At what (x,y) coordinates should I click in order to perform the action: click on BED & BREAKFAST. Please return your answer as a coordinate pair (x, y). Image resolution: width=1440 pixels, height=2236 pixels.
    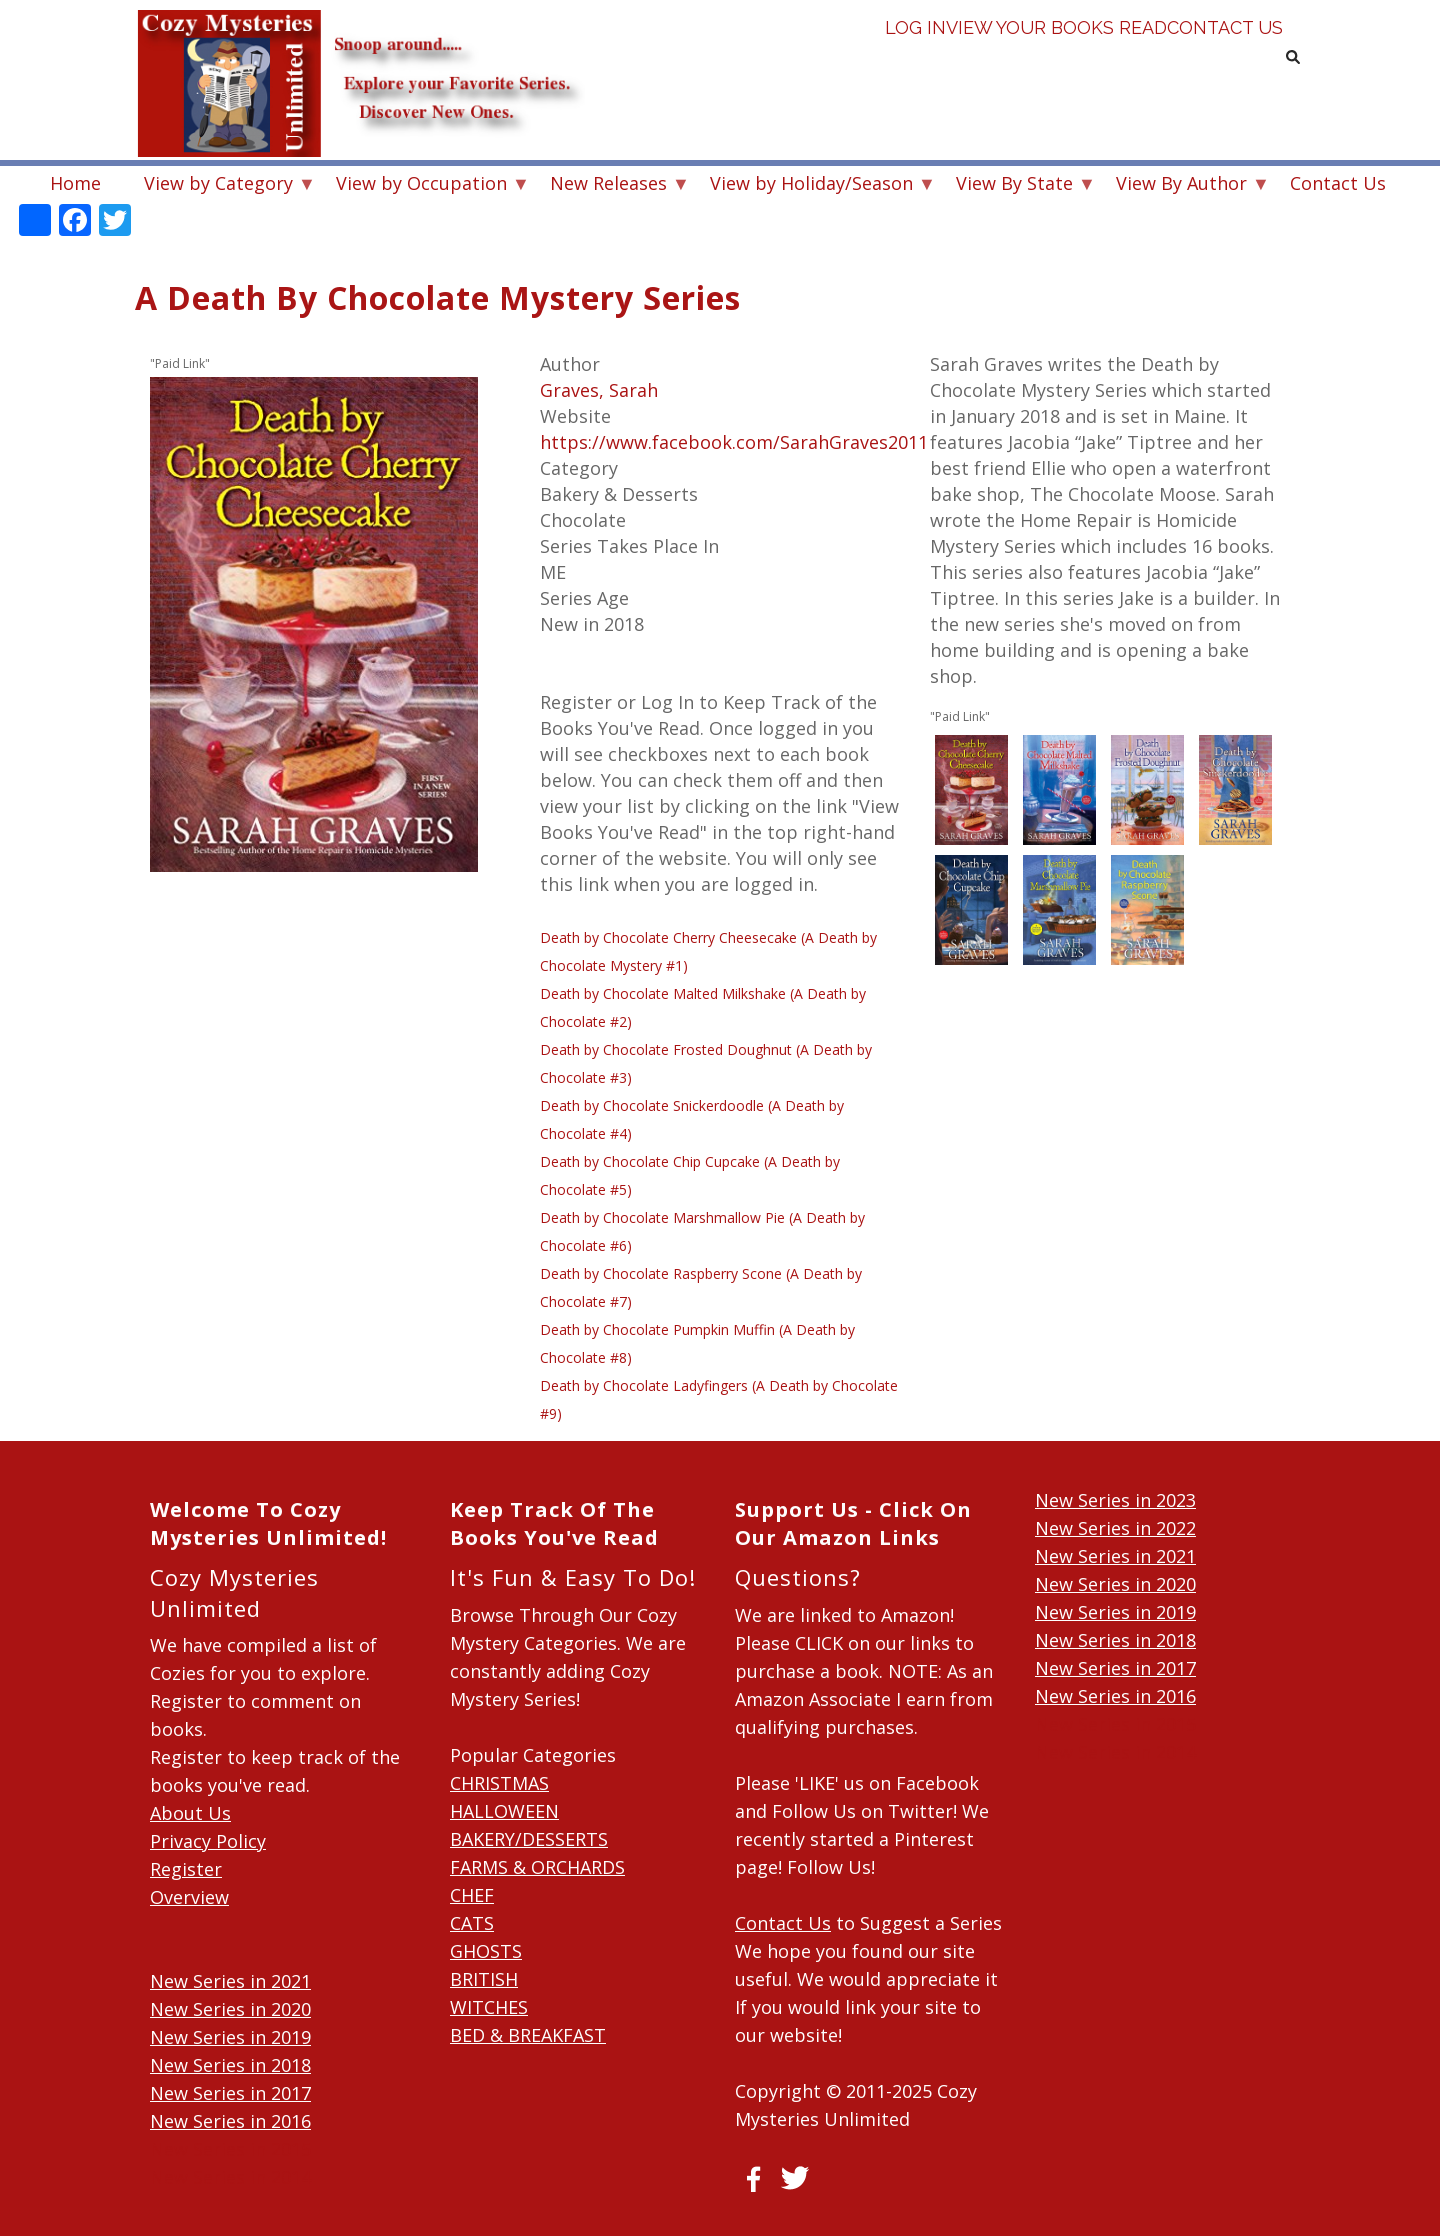
    Looking at the image, I should click on (528, 2035).